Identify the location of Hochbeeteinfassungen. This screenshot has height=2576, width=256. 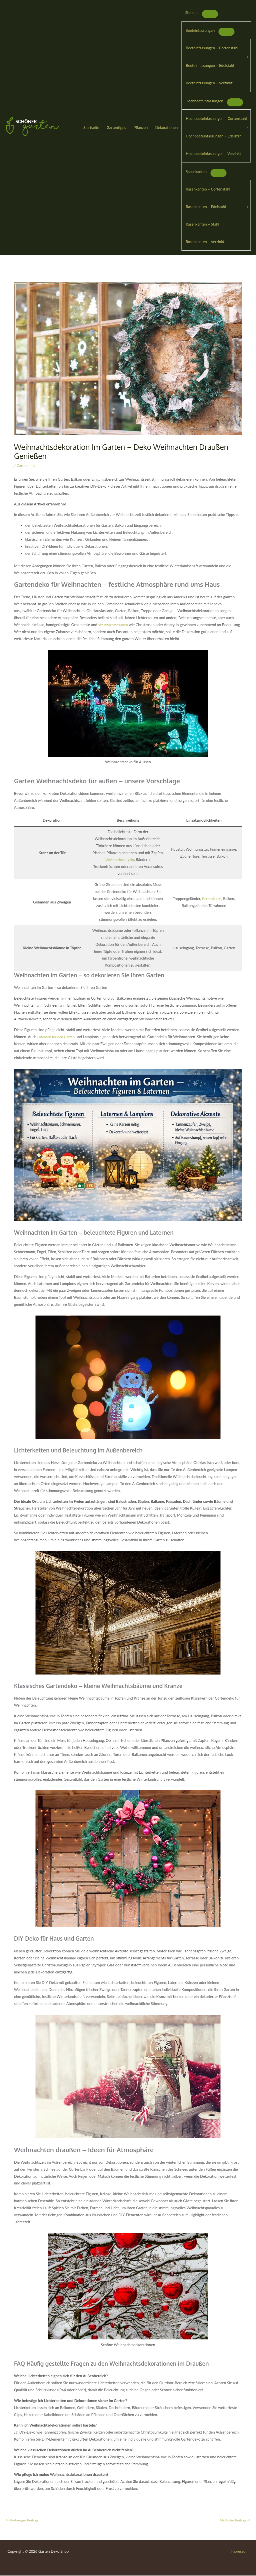
(204, 101).